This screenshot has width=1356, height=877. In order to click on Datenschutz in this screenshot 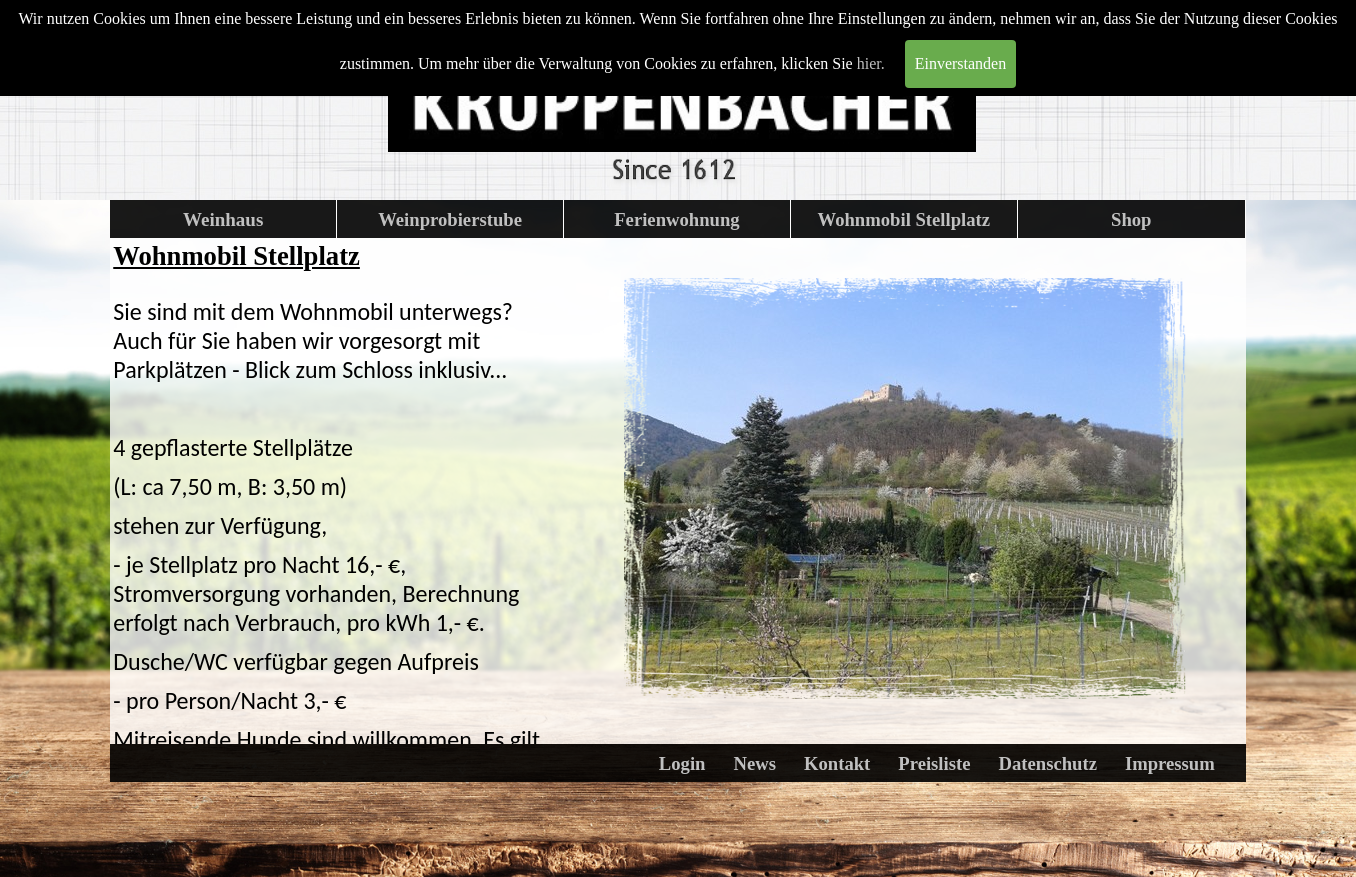, I will do `click(1047, 763)`.